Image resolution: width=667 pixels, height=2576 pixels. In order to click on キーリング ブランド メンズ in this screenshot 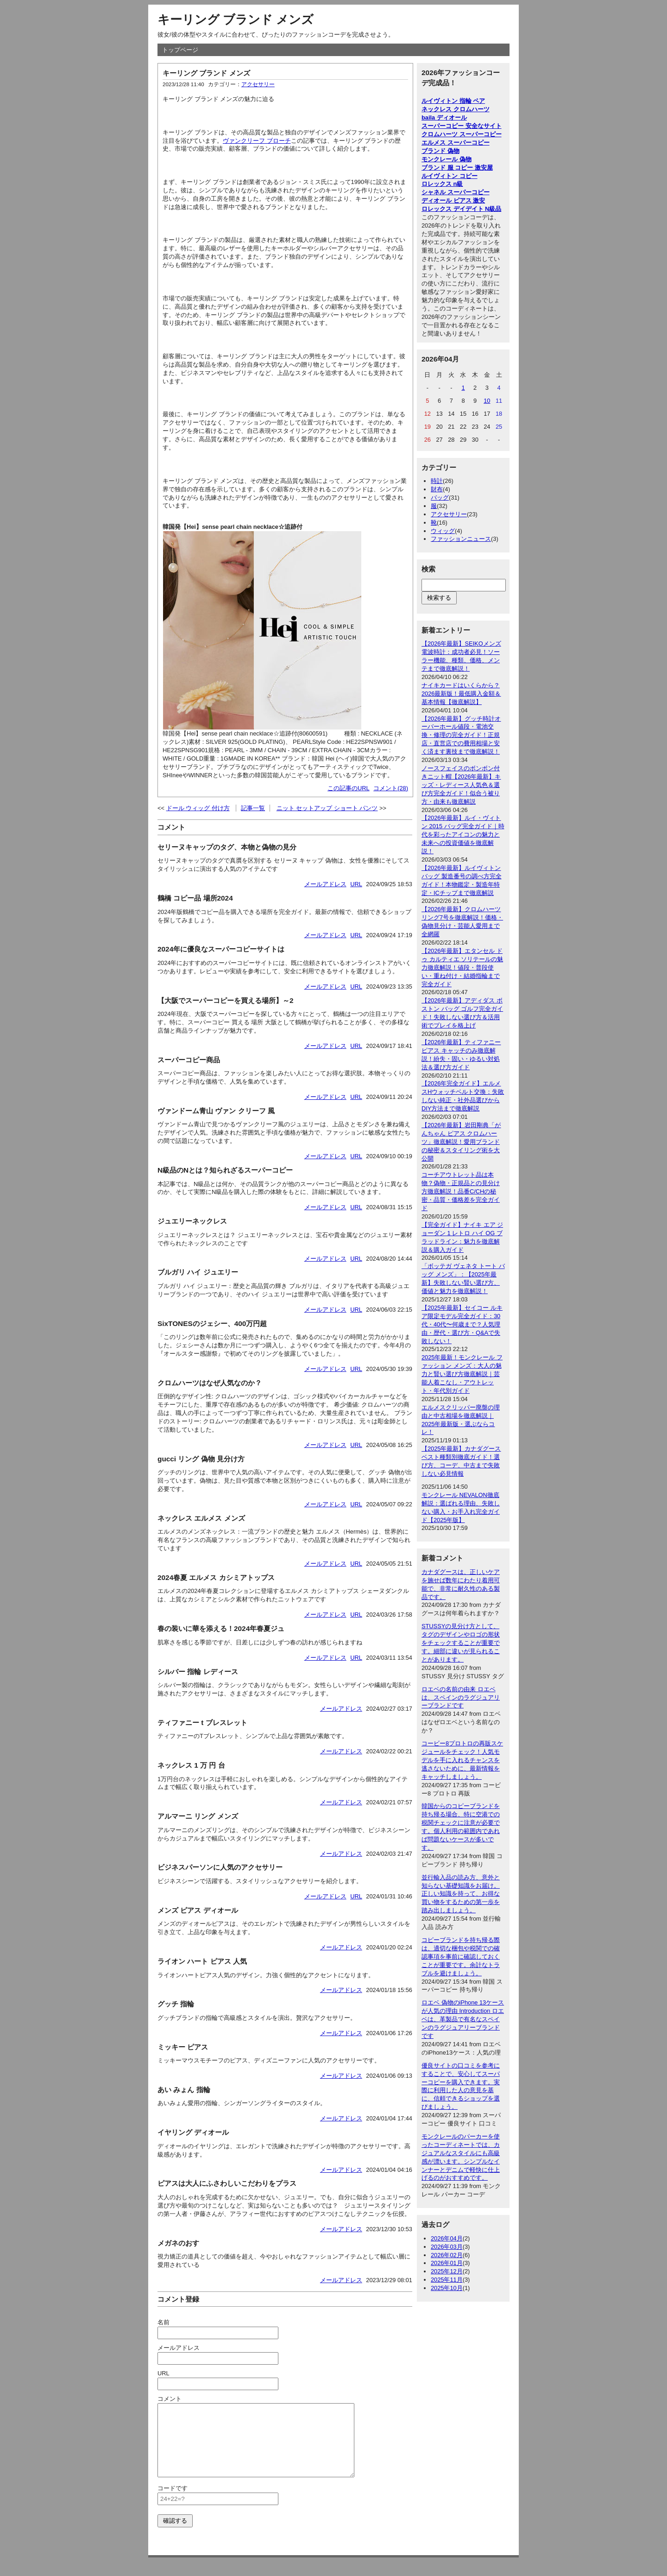, I will do `click(235, 19)`.